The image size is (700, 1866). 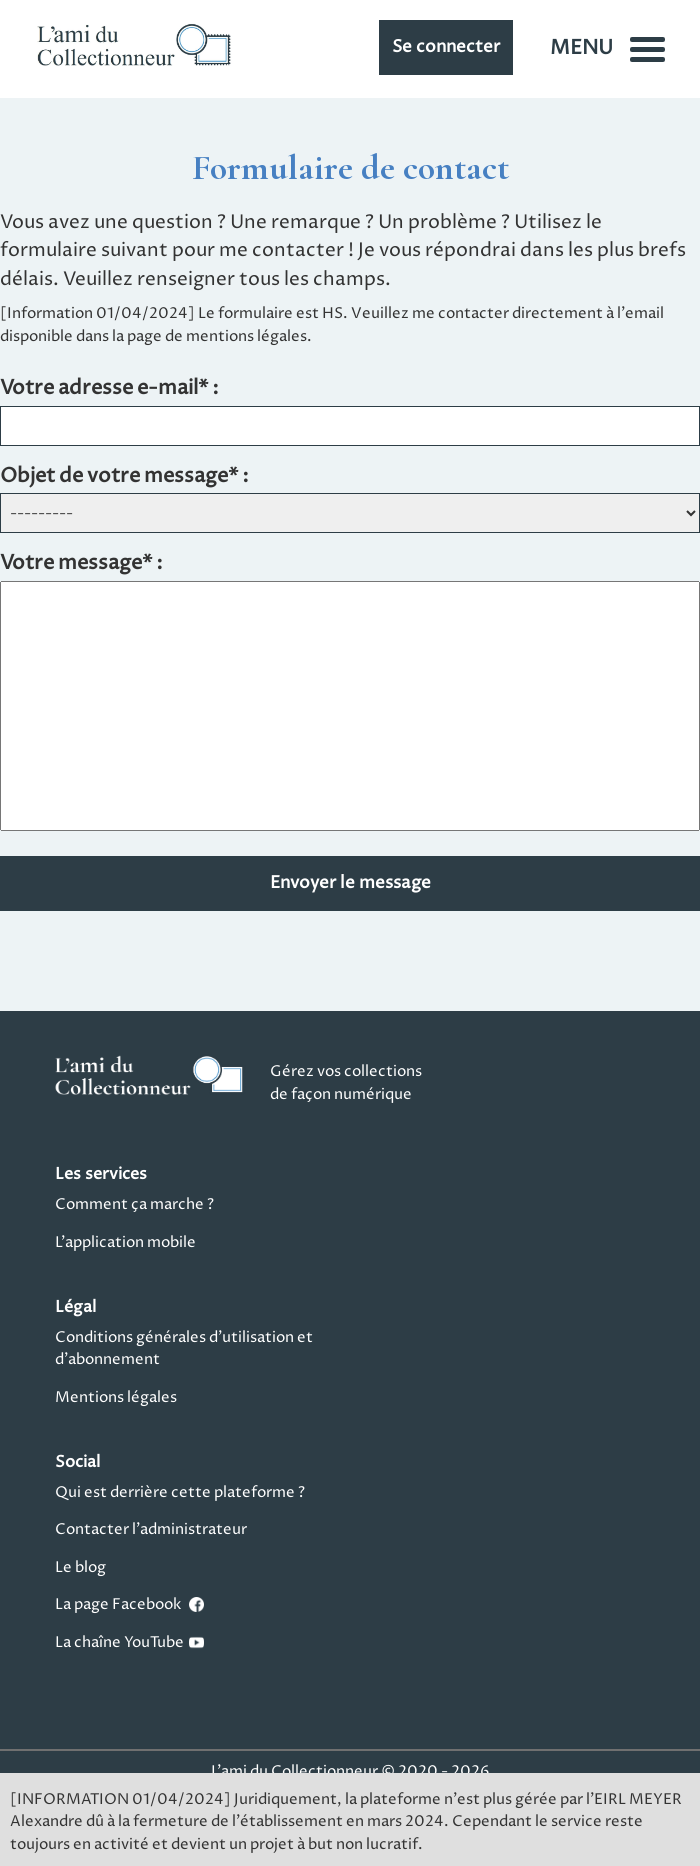 What do you see at coordinates (446, 47) in the screenshot?
I see `Se connecter` at bounding box center [446, 47].